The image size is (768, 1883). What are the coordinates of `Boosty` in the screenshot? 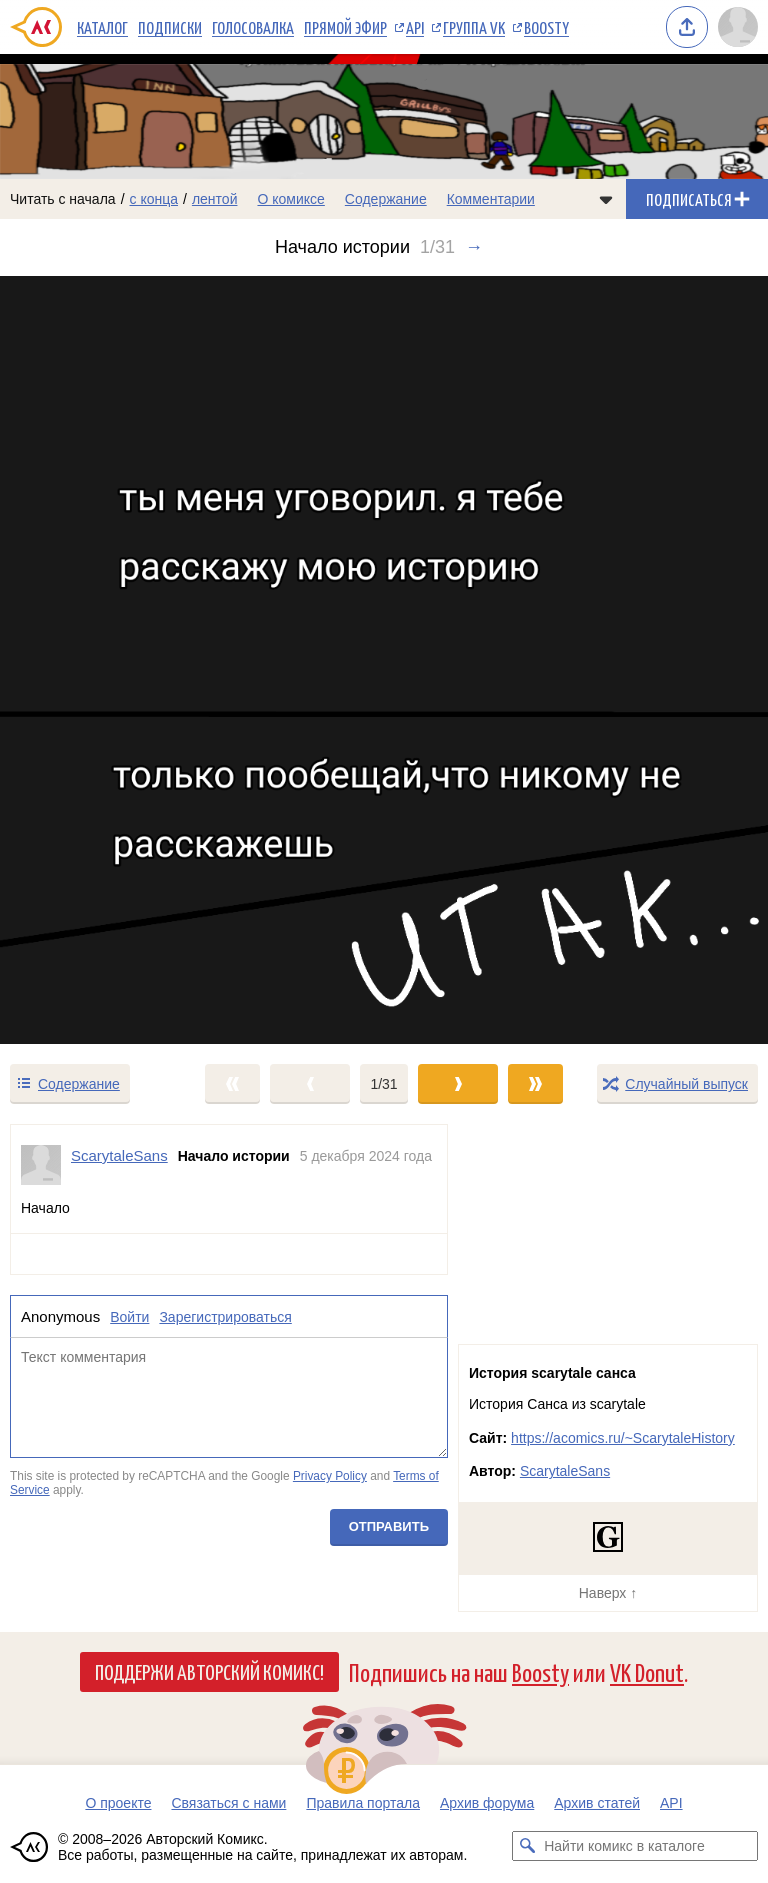 It's located at (546, 27).